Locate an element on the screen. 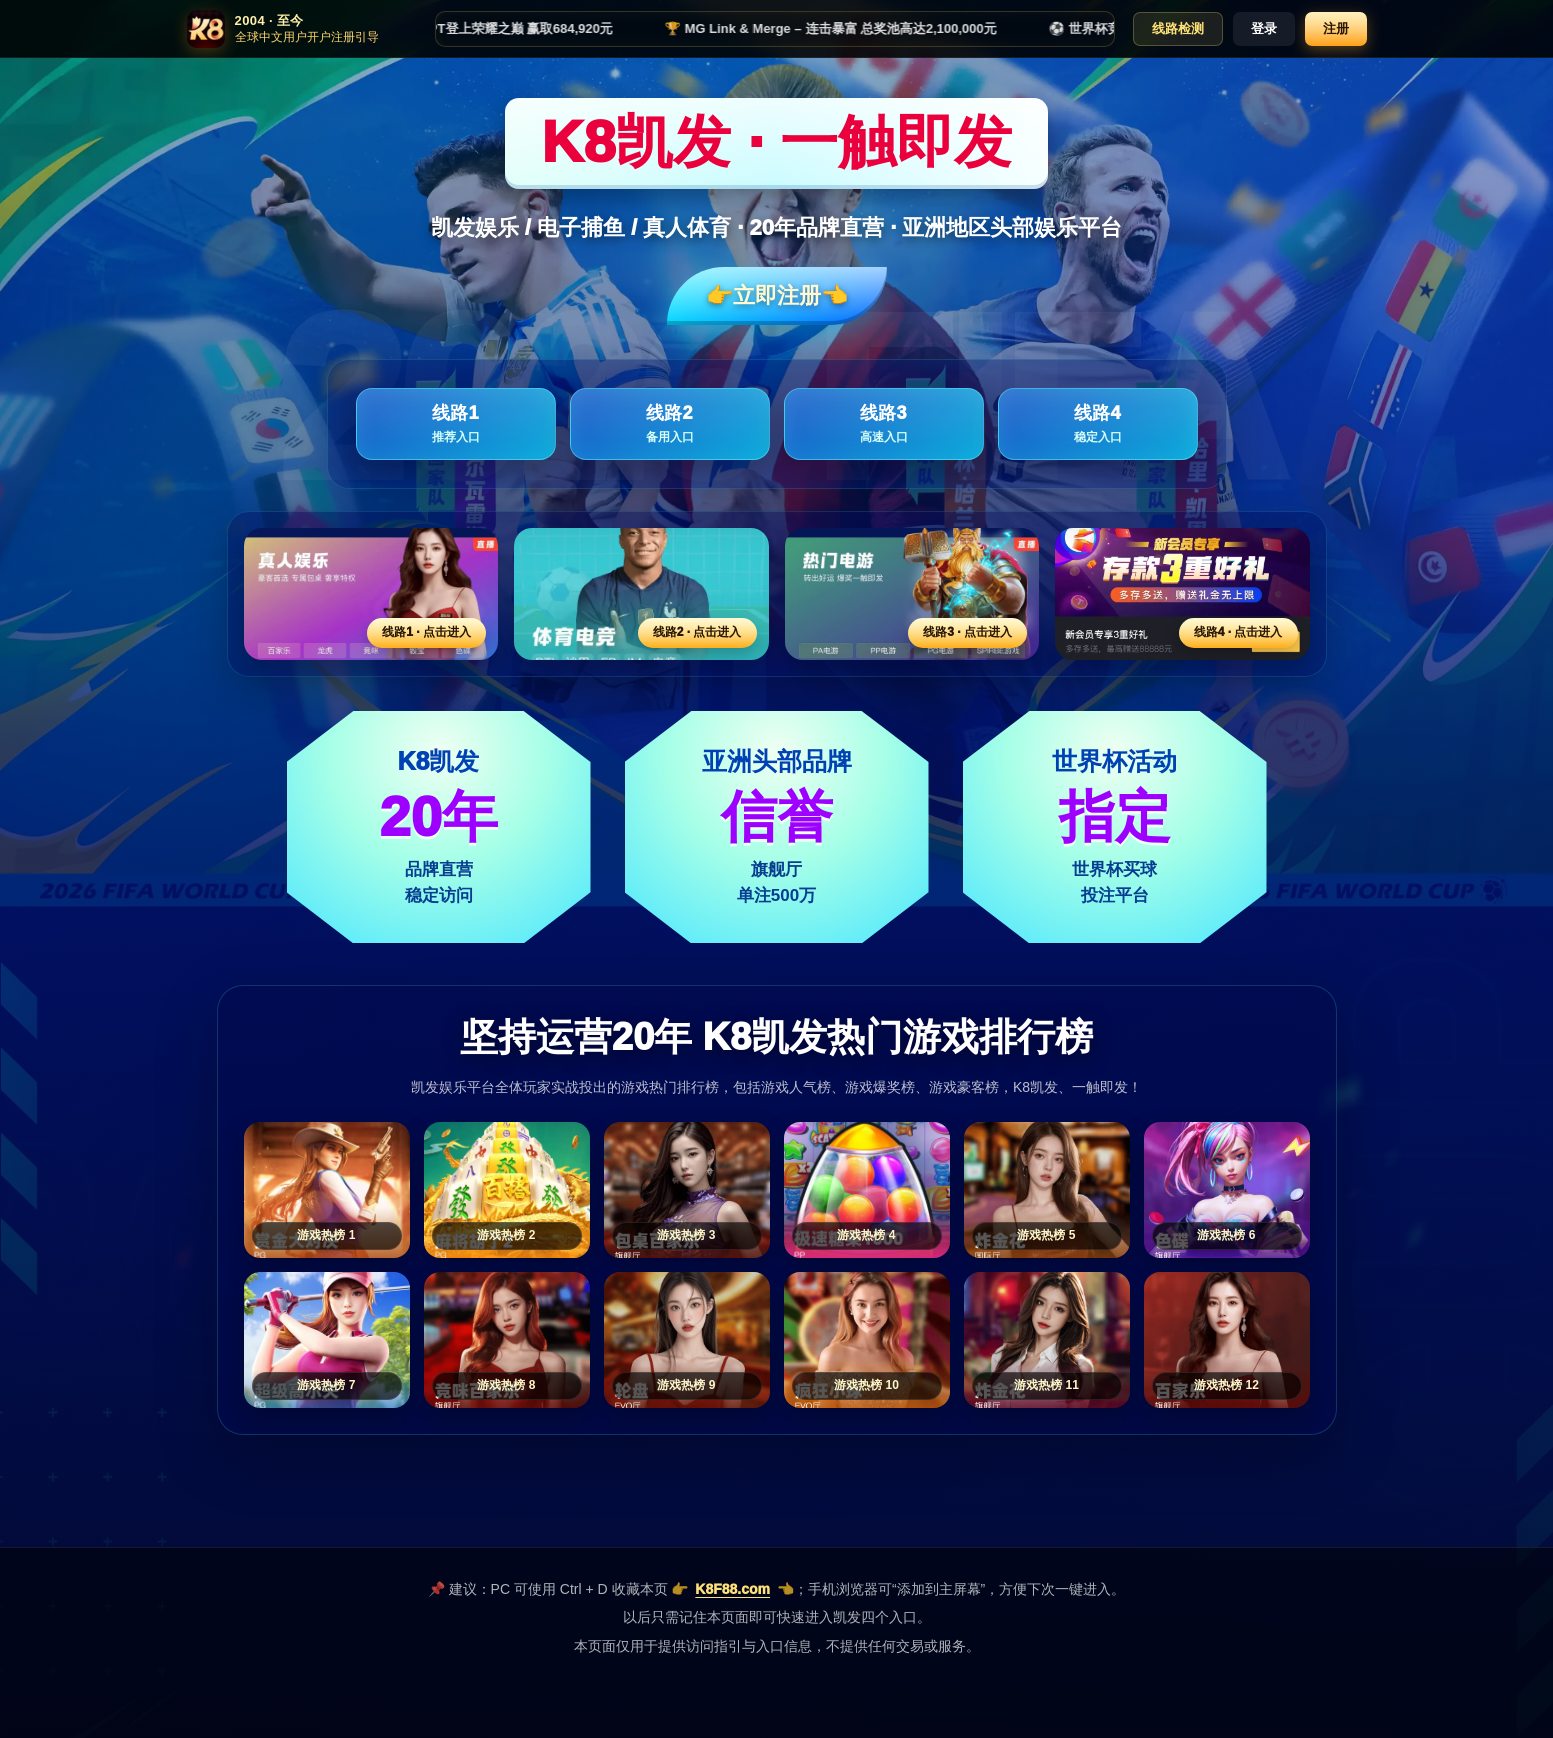 The image size is (1553, 1738). [线路4活动入口] is located at coordinates (1182, 594).